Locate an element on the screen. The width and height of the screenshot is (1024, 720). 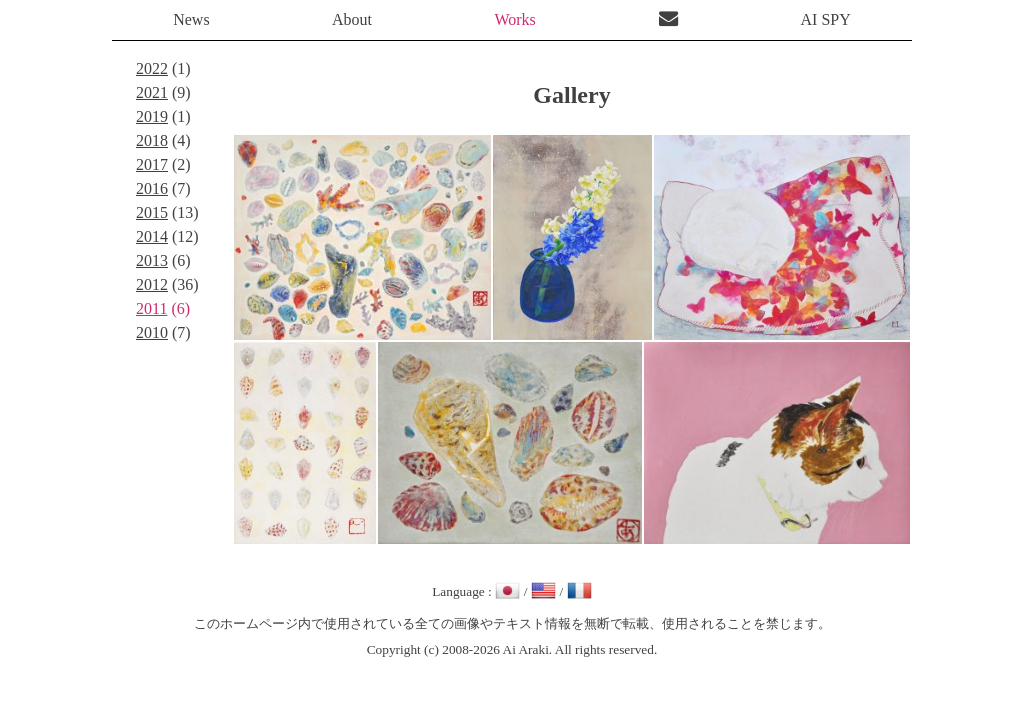
AI SPY is located at coordinates (826, 19).